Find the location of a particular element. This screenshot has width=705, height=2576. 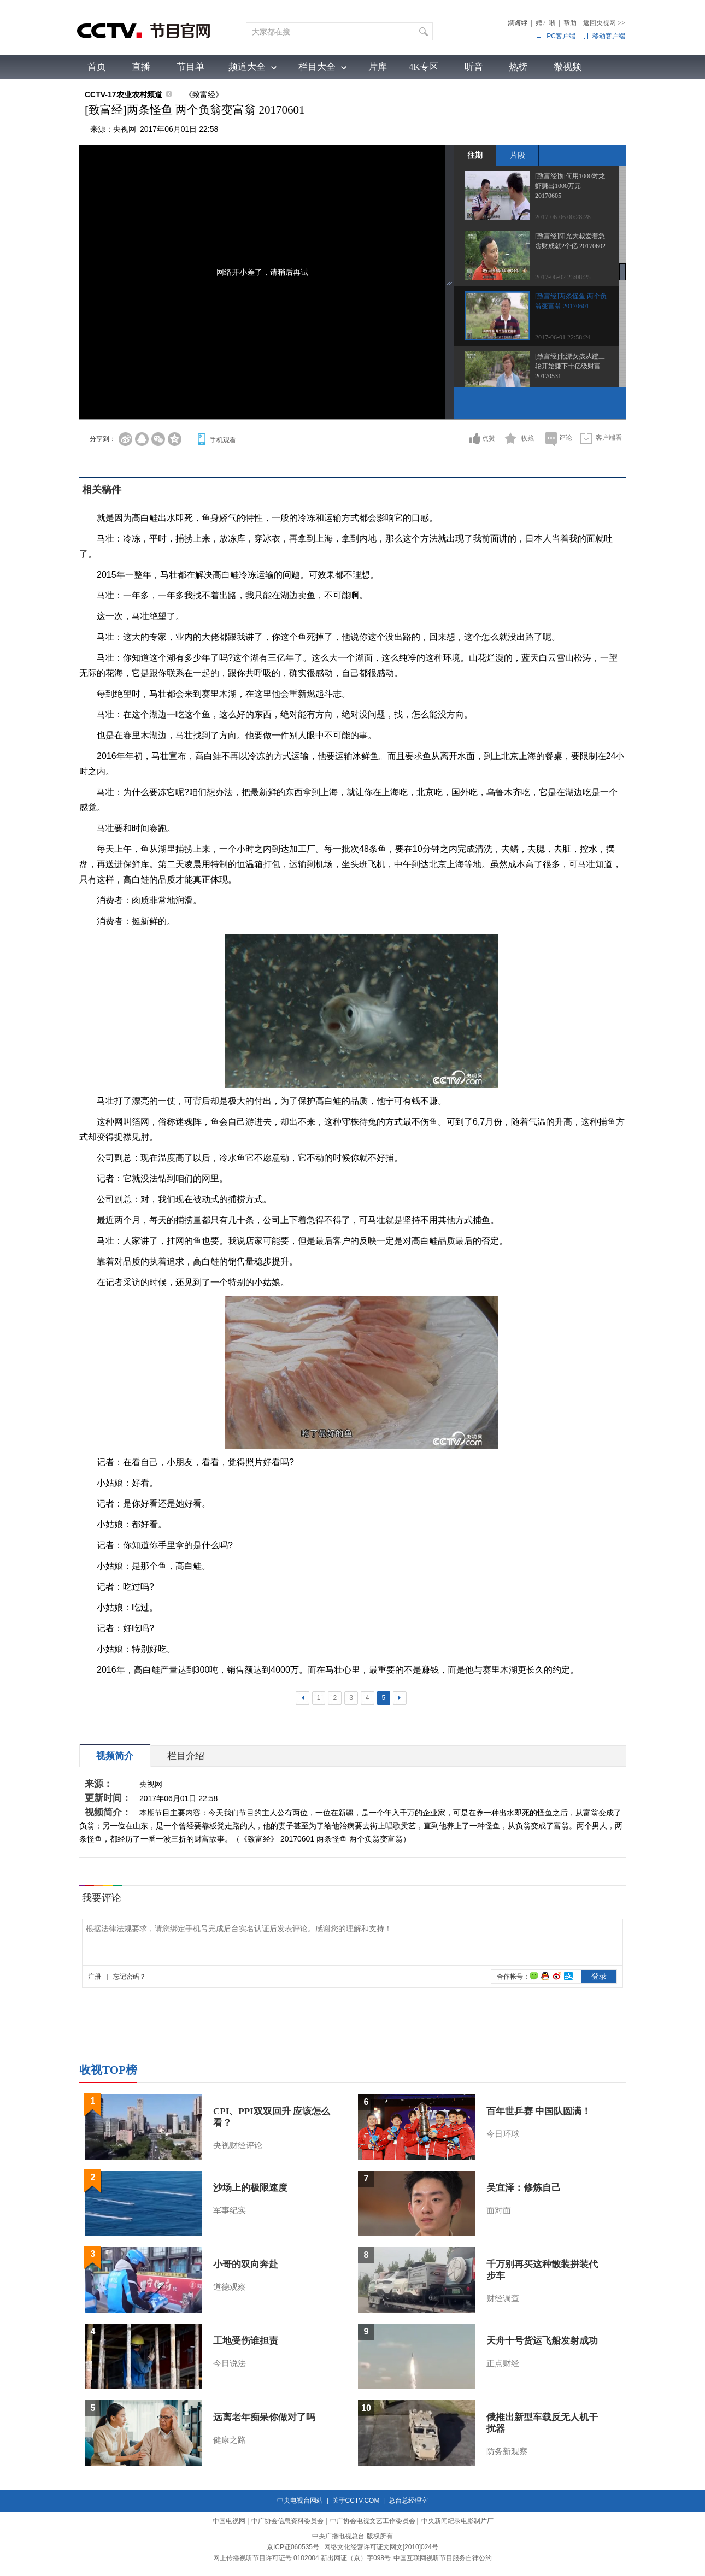

工地受伤谁担责 is located at coordinates (245, 2341).